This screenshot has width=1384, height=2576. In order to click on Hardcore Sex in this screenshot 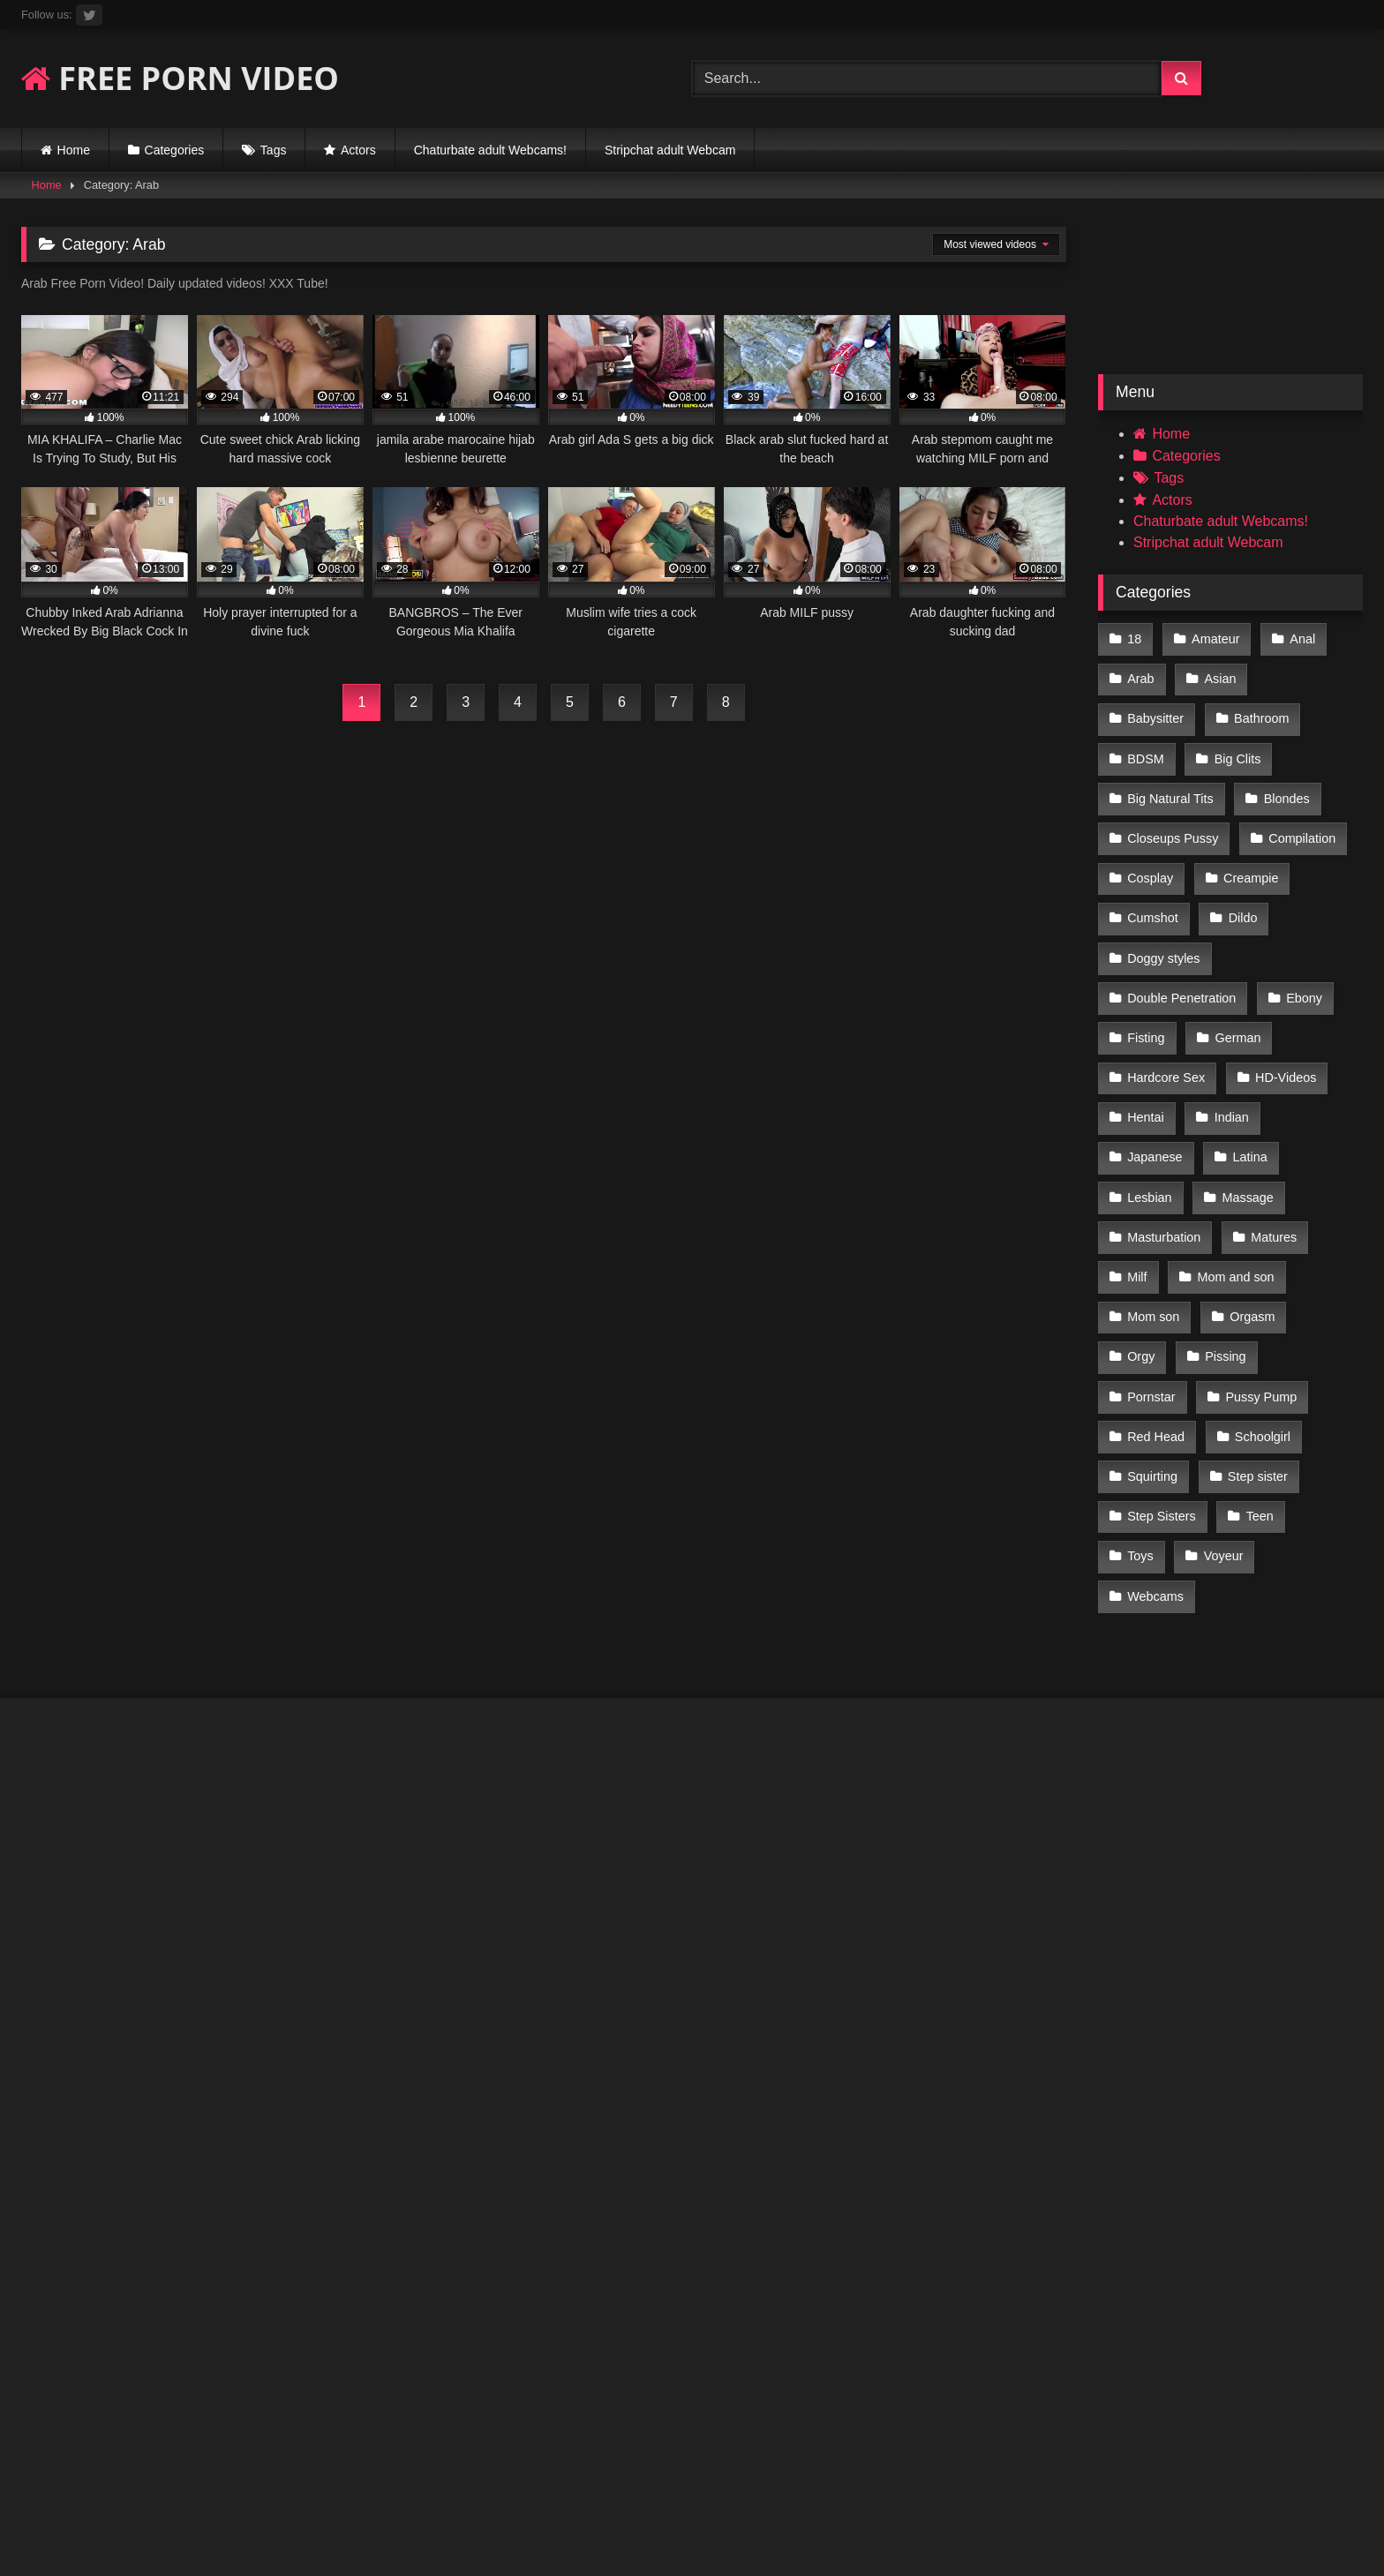, I will do `click(1166, 1011)`.